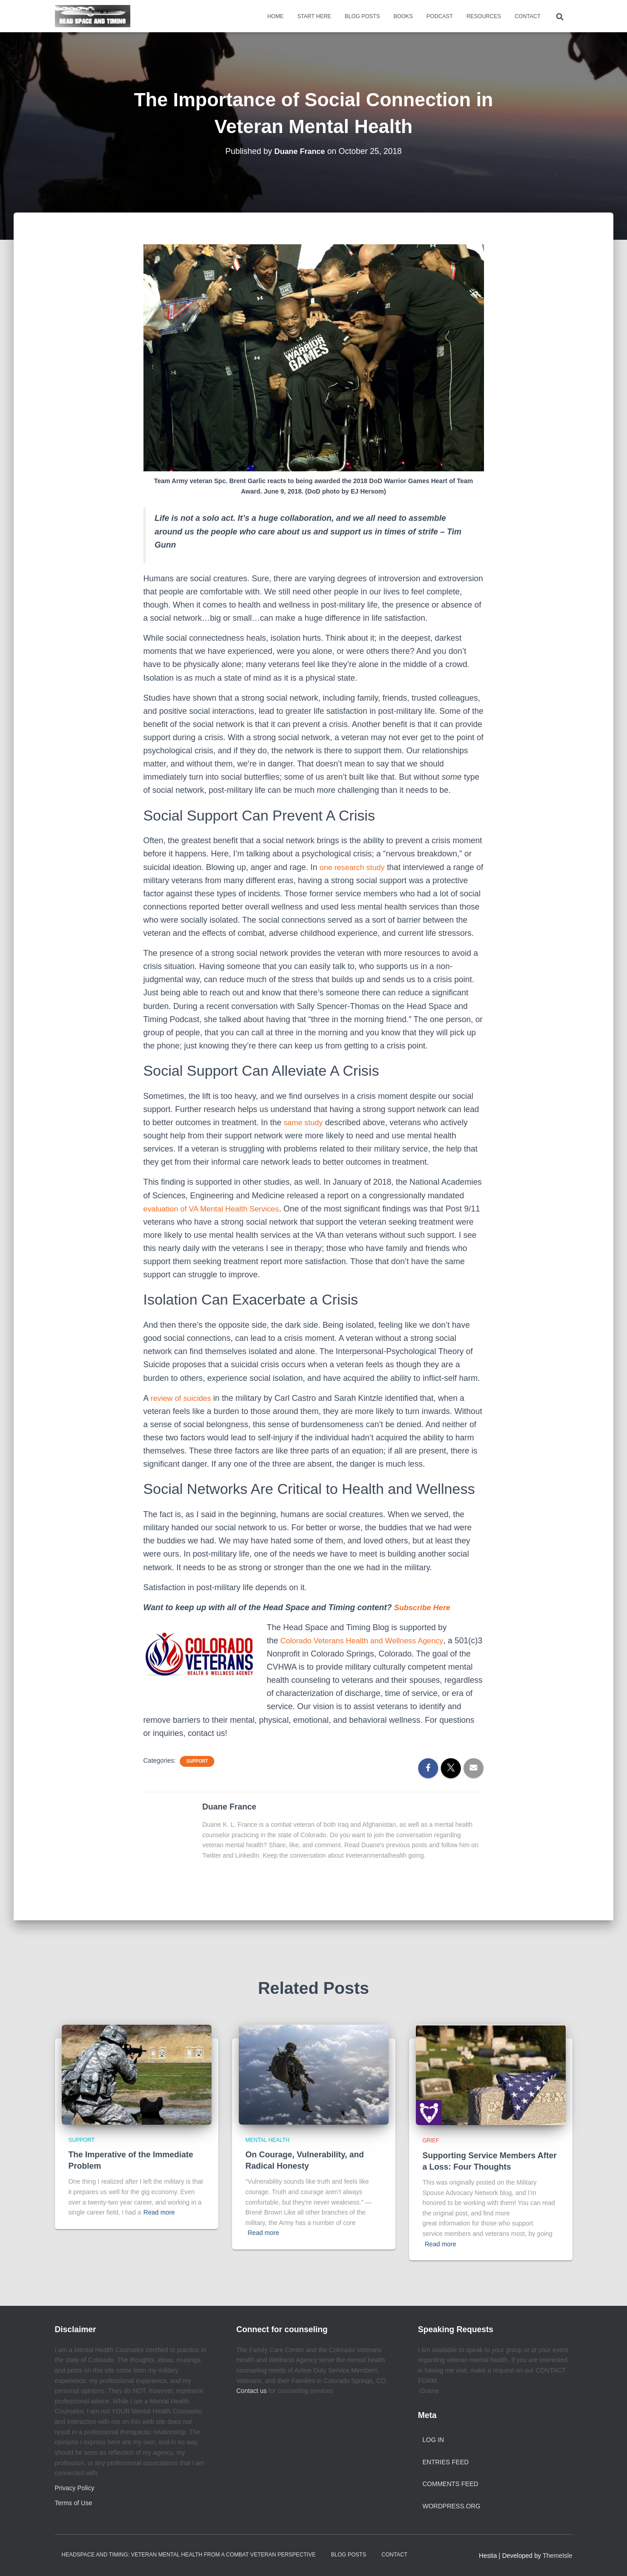 This screenshot has height=2576, width=627. Describe the element at coordinates (354, 867) in the screenshot. I see `one research study` at that location.